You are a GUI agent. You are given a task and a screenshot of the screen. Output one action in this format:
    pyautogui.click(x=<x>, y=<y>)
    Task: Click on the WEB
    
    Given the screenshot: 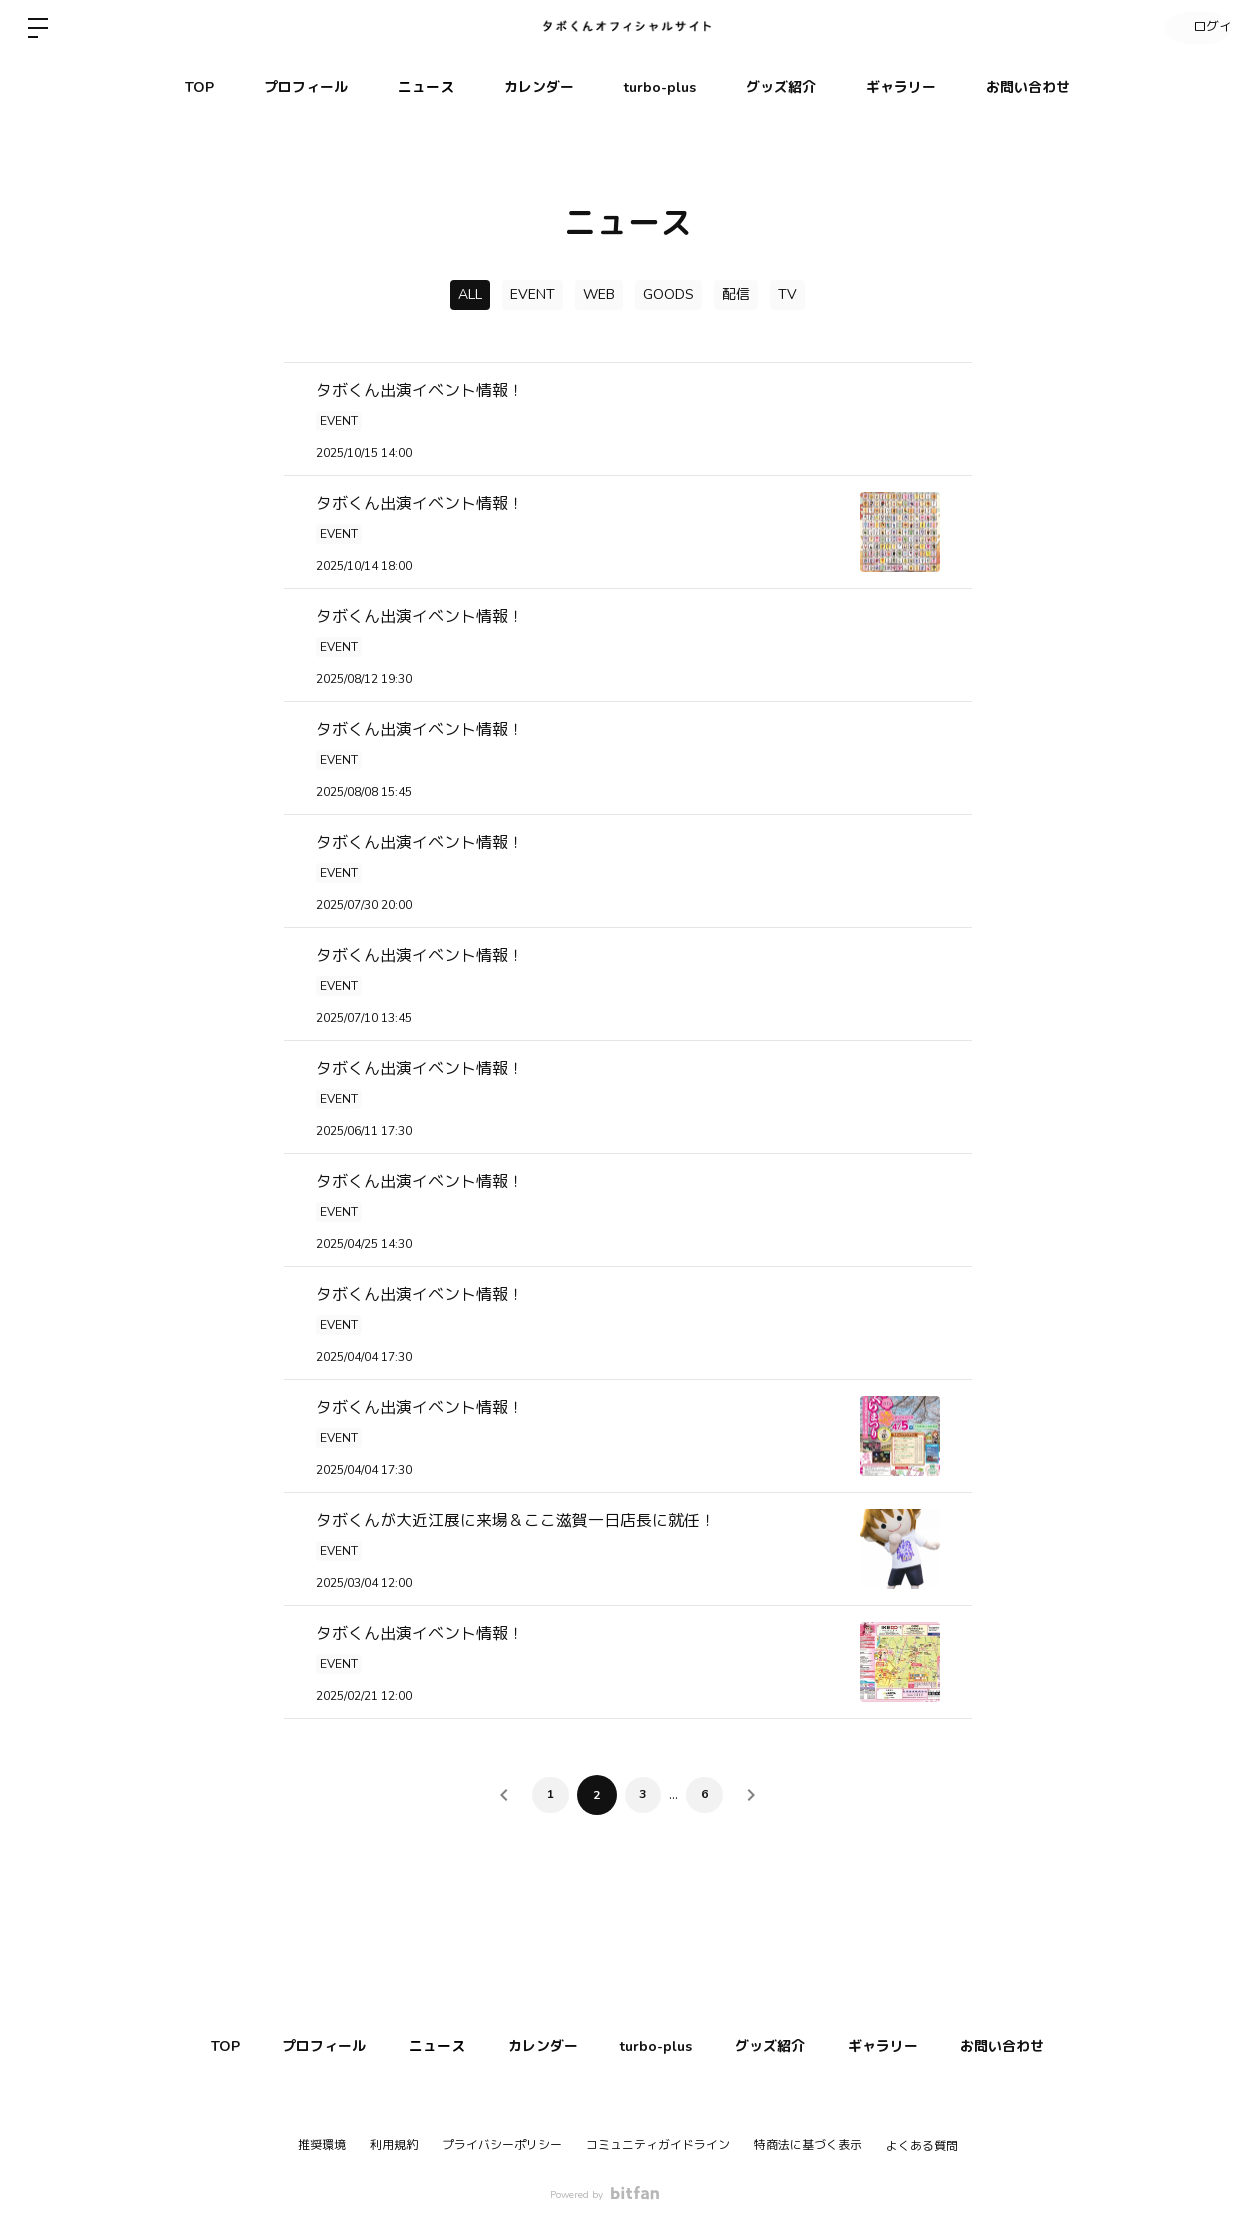 What is the action you would take?
    pyautogui.click(x=599, y=294)
    